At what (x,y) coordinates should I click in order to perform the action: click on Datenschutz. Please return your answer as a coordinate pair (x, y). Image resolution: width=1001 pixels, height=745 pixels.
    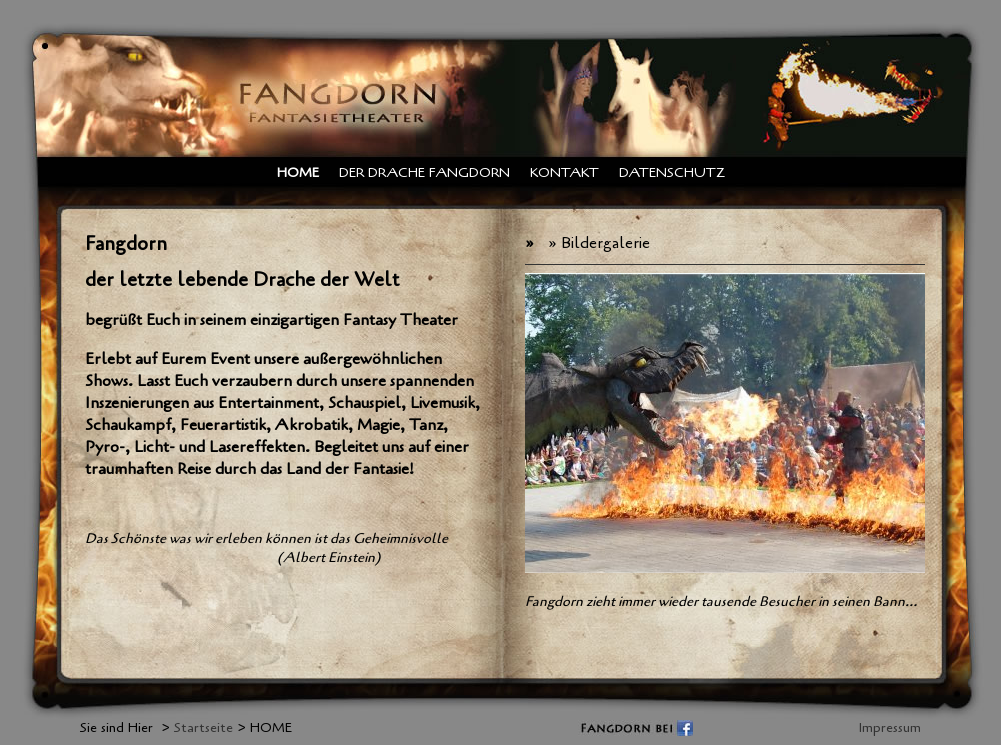
    Looking at the image, I should click on (672, 172).